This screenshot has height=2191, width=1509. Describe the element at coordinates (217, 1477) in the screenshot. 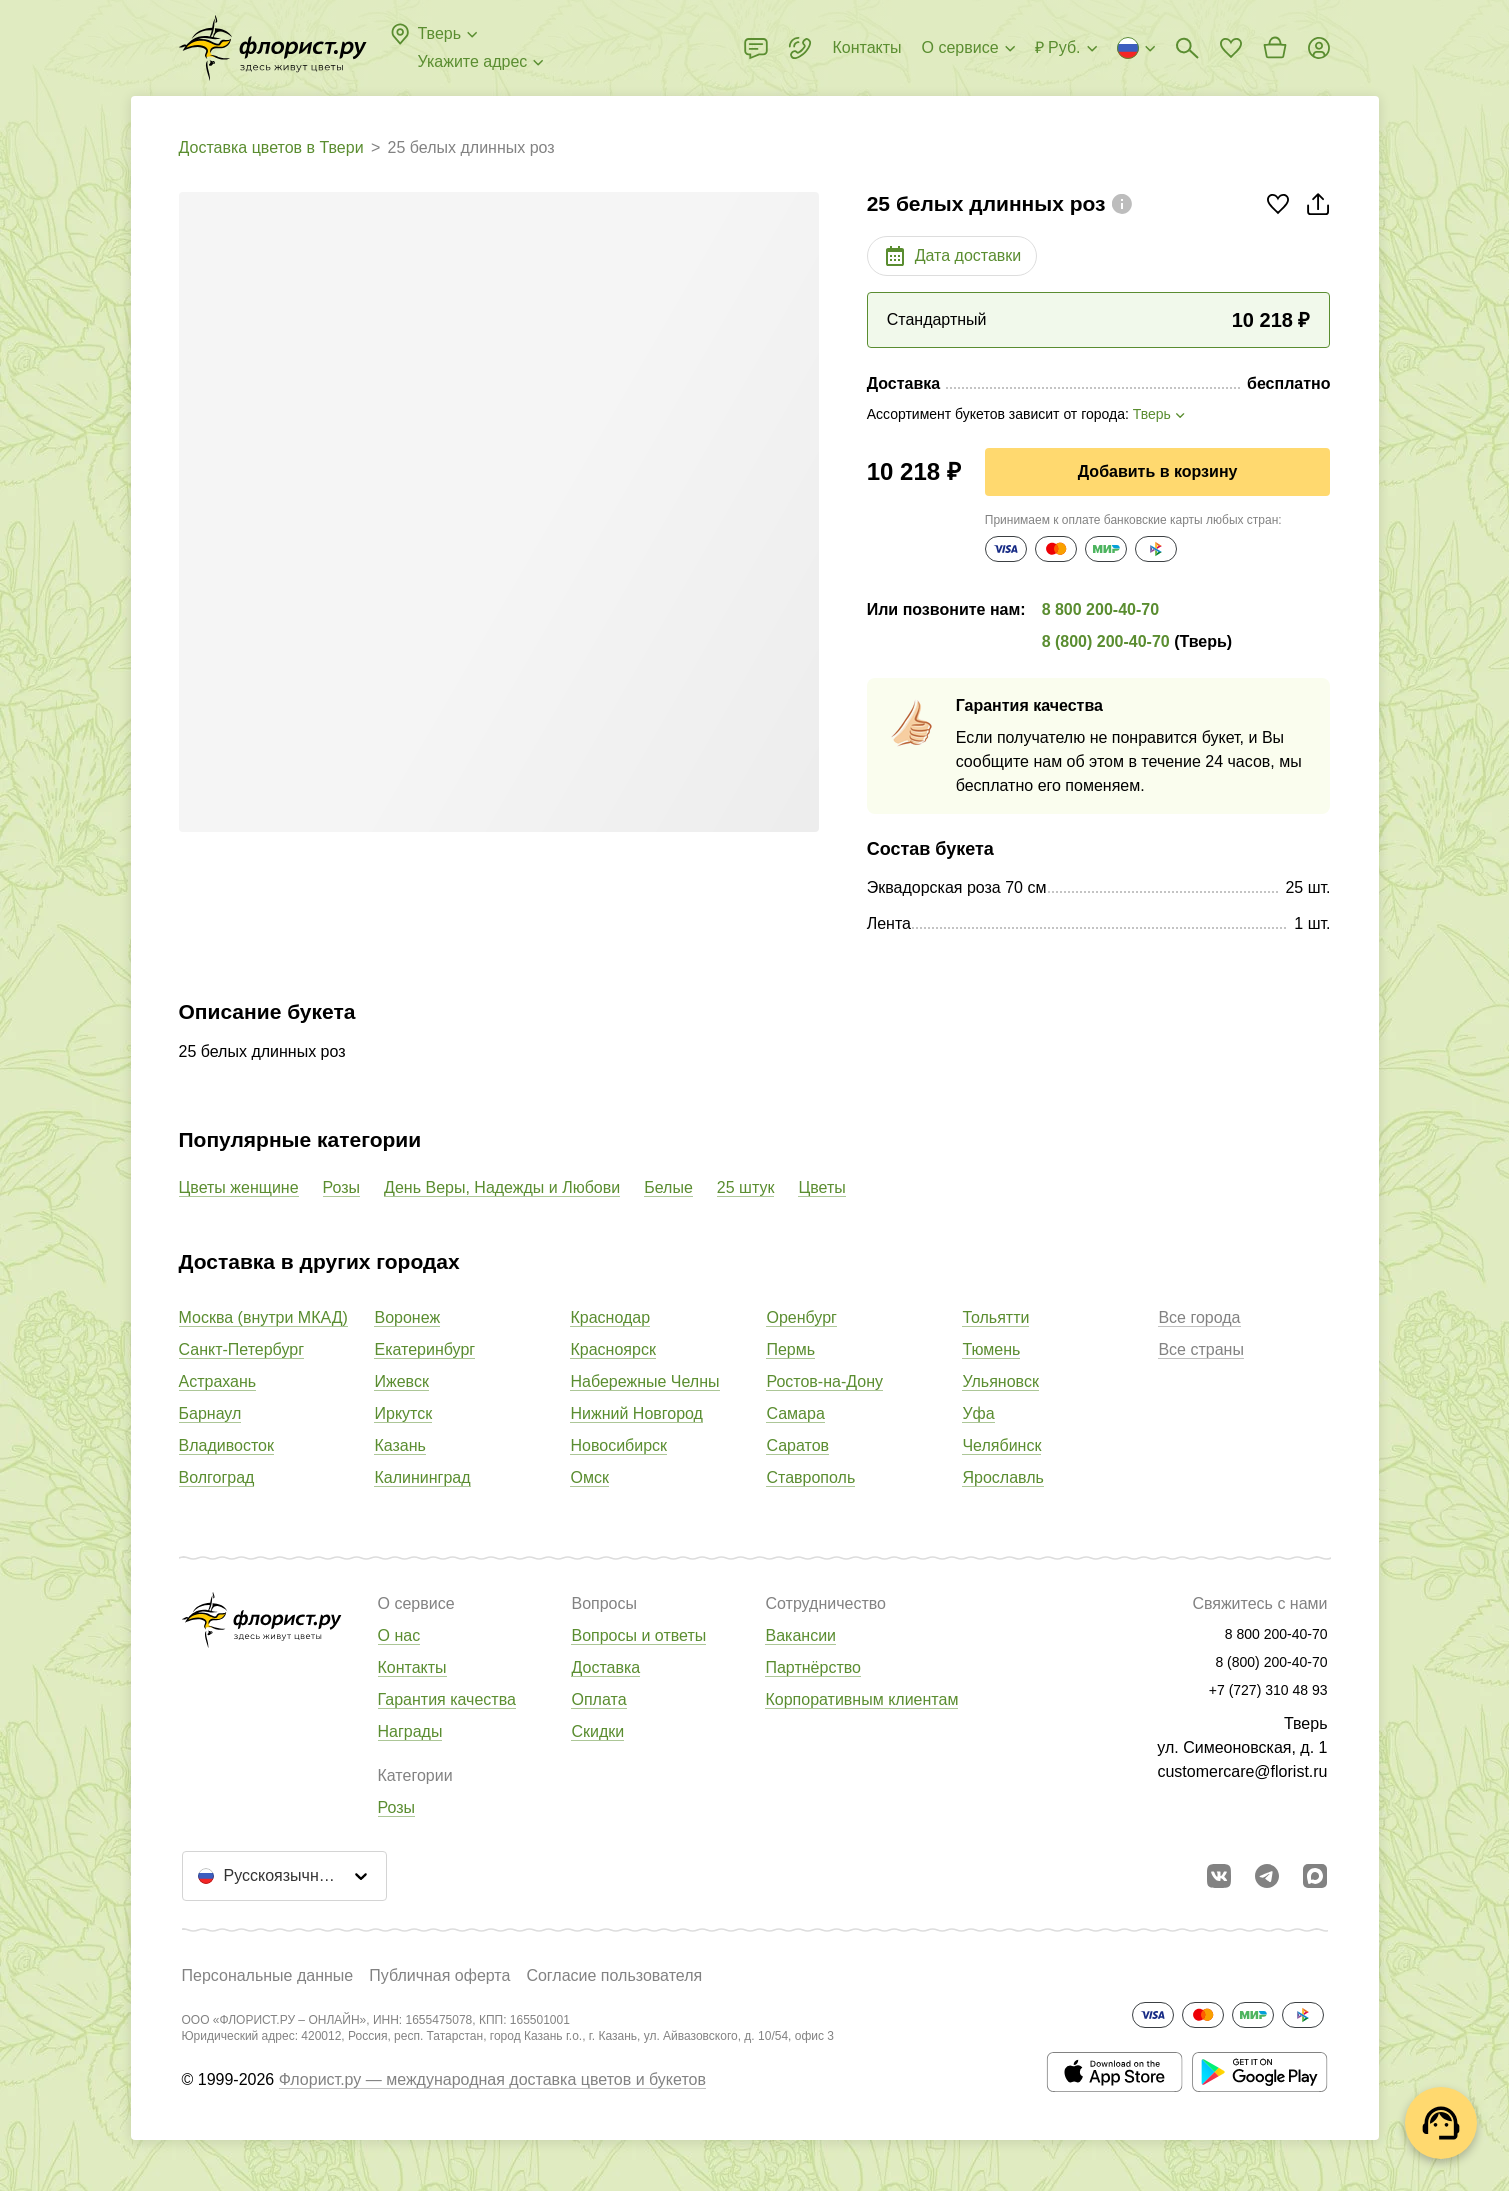

I see `Волгоград` at that location.